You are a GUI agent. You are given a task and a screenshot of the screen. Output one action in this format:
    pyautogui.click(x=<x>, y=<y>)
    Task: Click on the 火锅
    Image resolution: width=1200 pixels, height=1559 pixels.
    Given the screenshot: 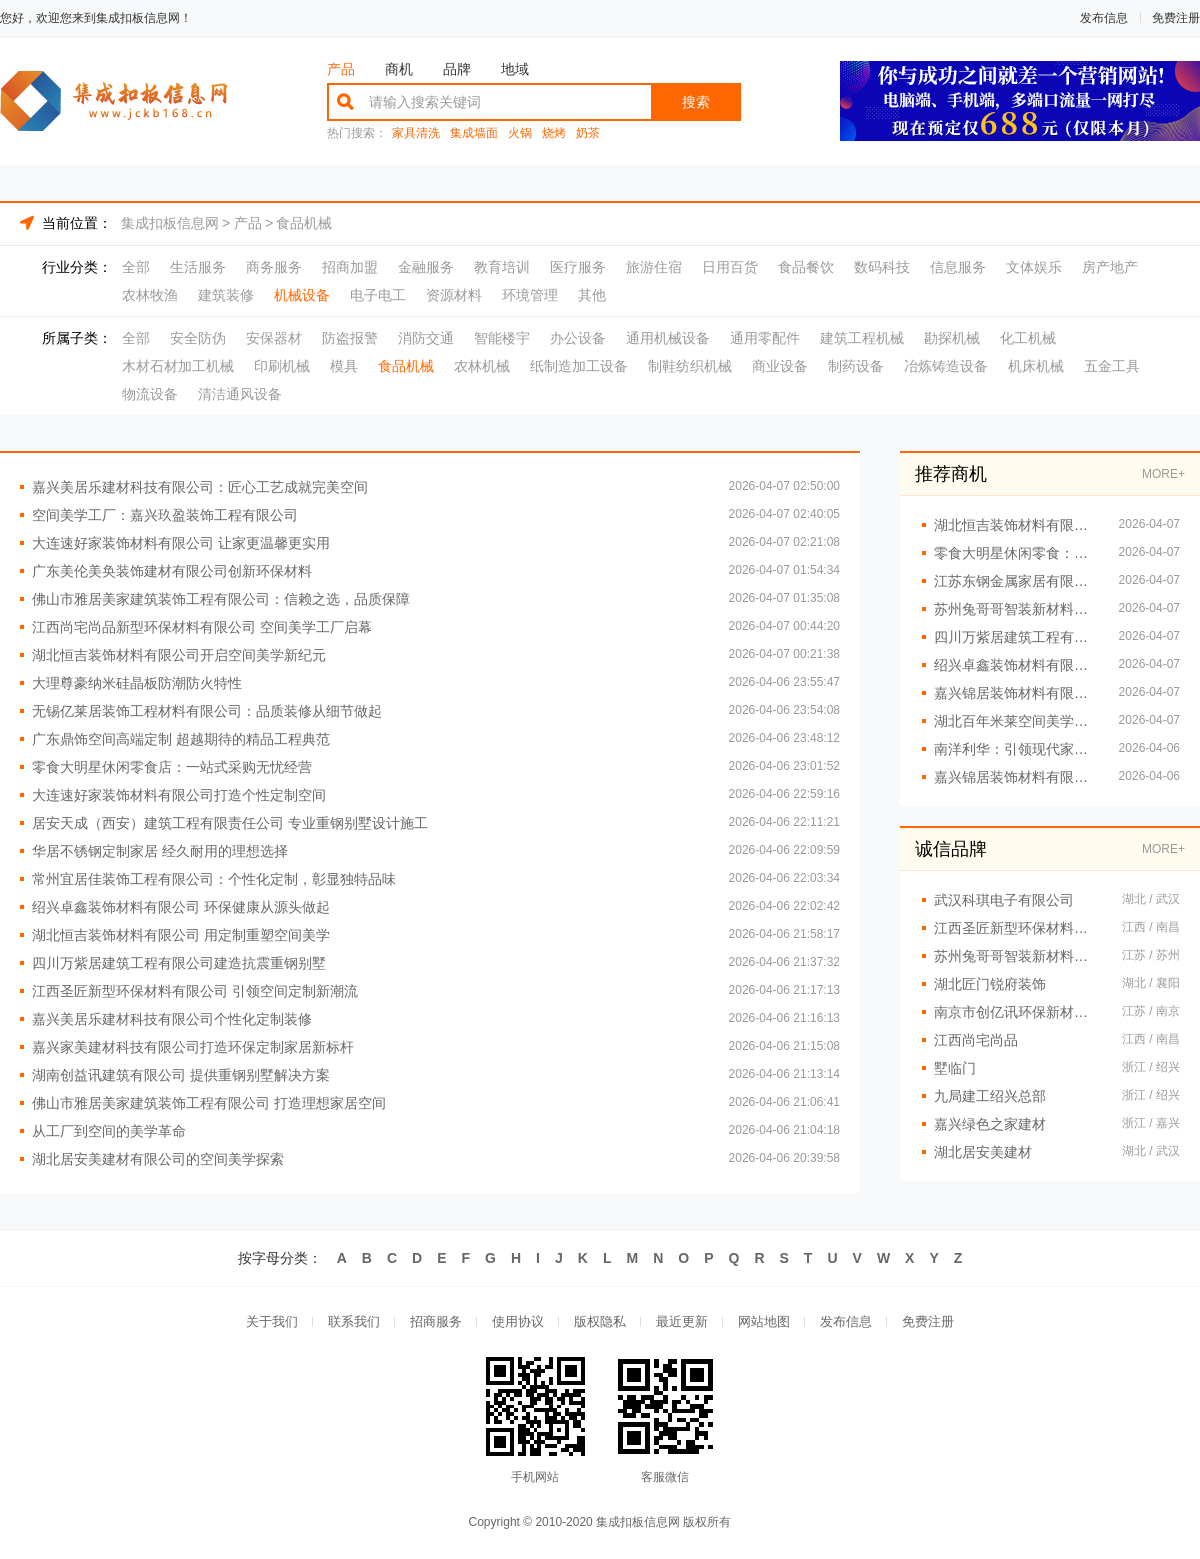 What is the action you would take?
    pyautogui.click(x=520, y=133)
    